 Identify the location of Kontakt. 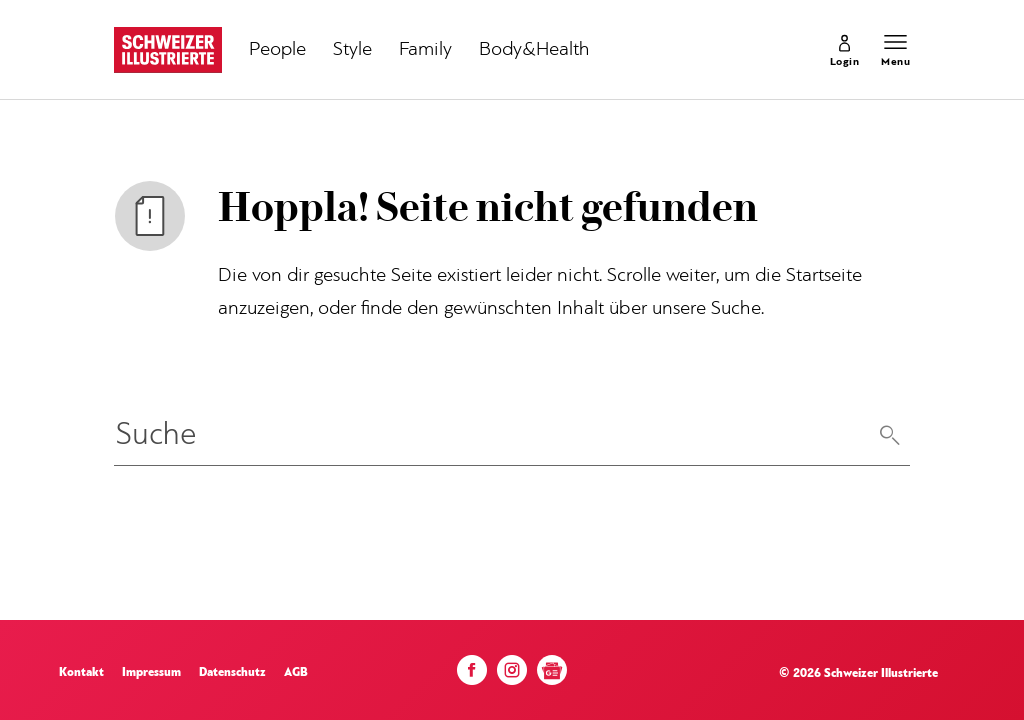
(81, 673).